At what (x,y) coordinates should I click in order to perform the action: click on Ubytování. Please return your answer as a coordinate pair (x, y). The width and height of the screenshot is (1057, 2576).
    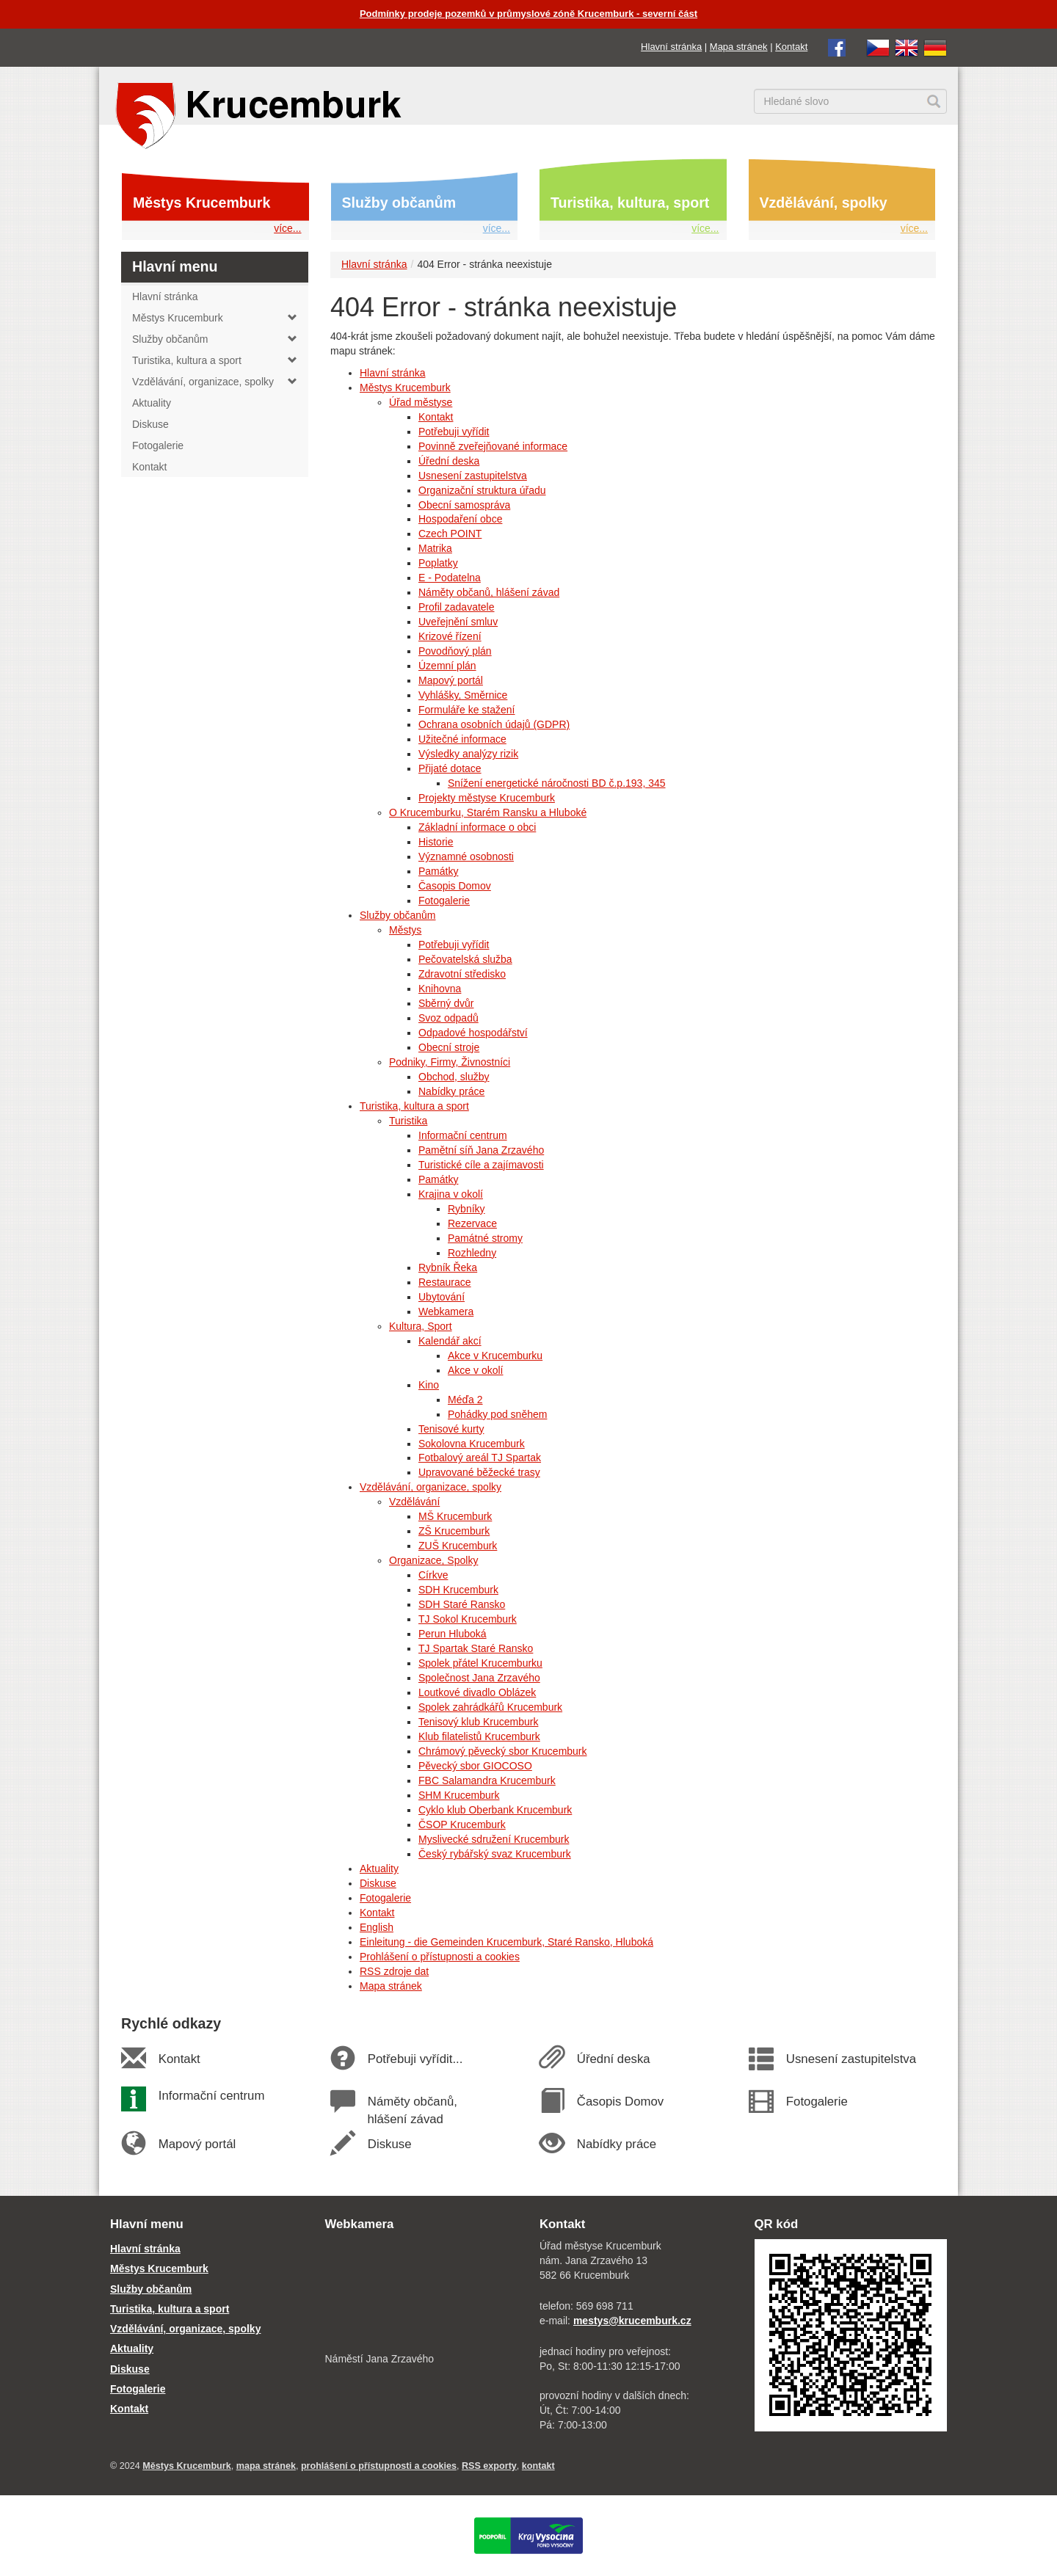
    Looking at the image, I should click on (441, 1297).